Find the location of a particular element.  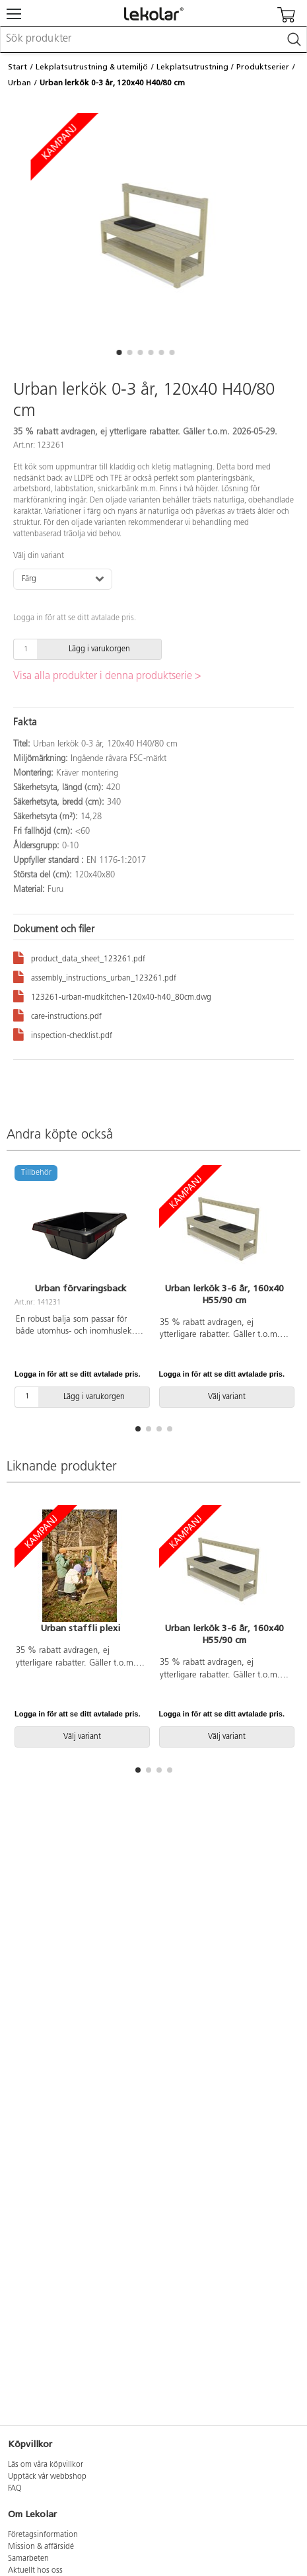

product_data_sheet_123261.pdf is located at coordinates (79, 957).